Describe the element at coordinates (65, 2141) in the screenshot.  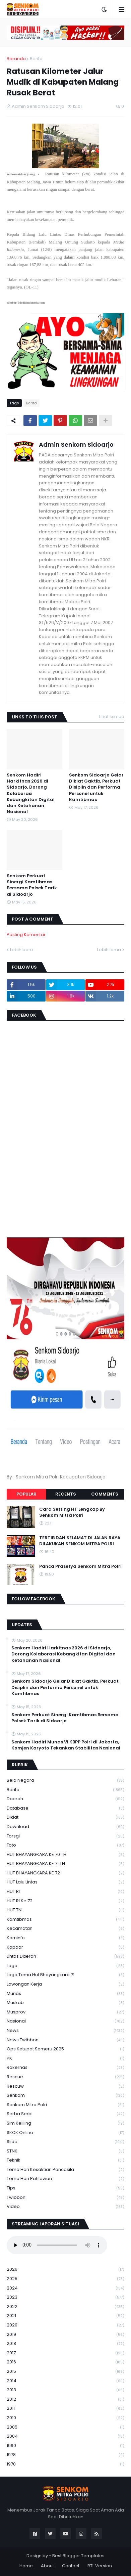
I see `Slide` at that location.